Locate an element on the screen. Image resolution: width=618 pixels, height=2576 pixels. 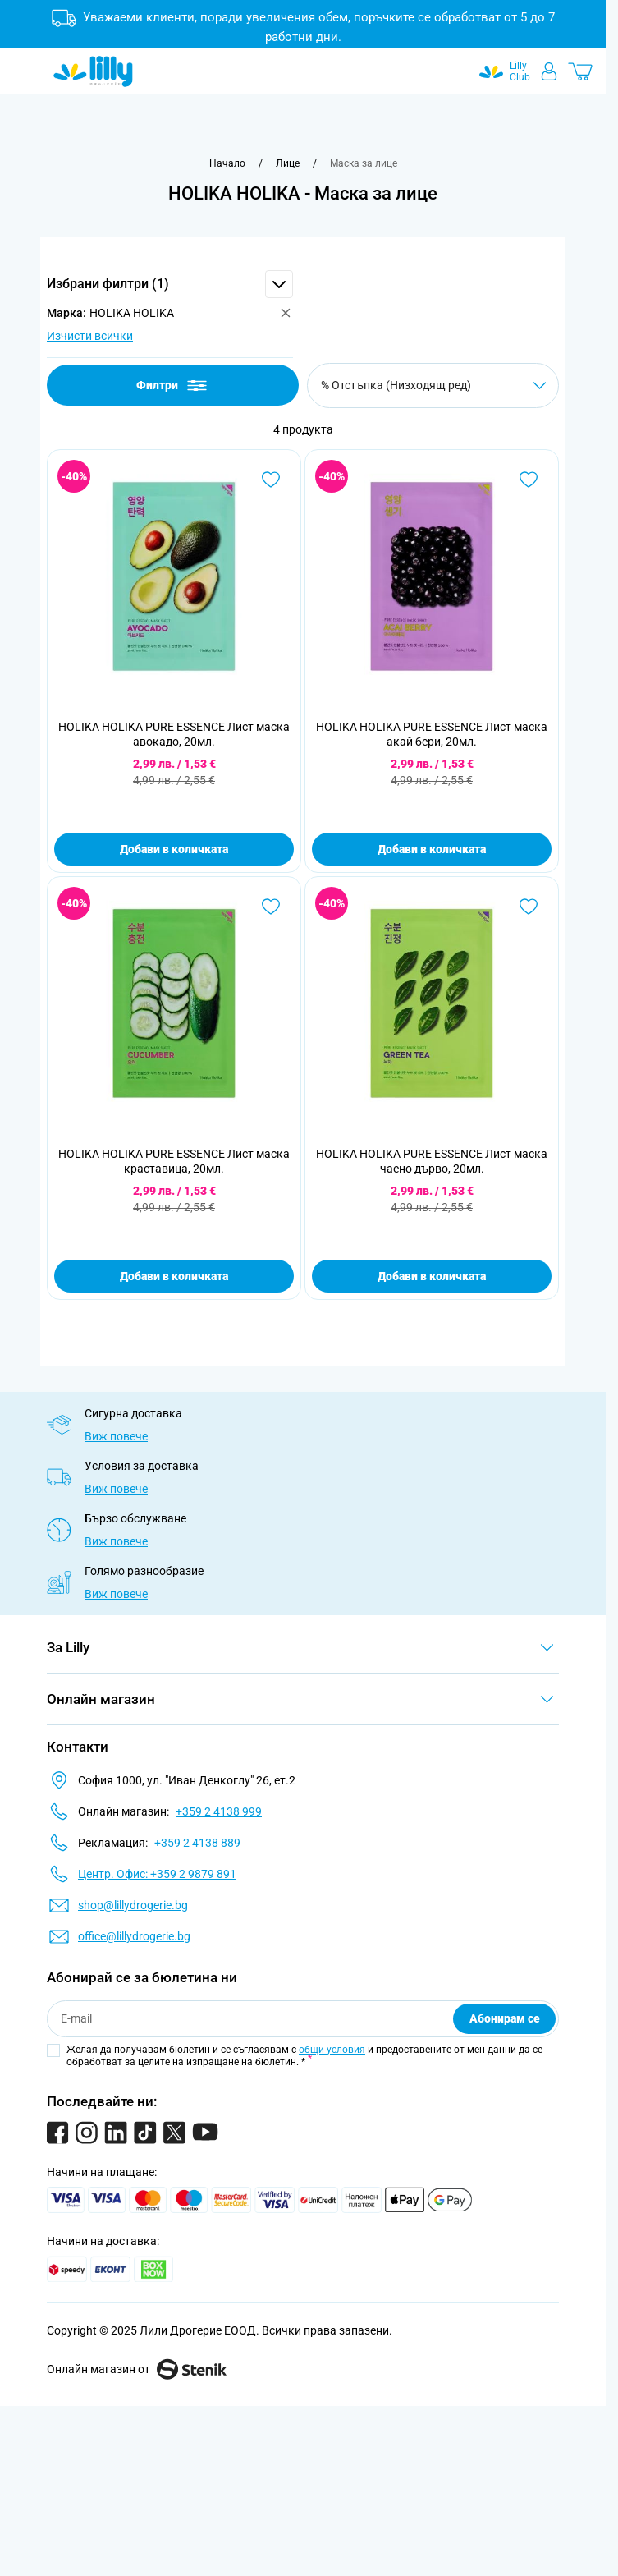
HOLIKA HOLIKA PURE ESSENCE Лист маска краставица, 20мл. is located at coordinates (174, 1161).